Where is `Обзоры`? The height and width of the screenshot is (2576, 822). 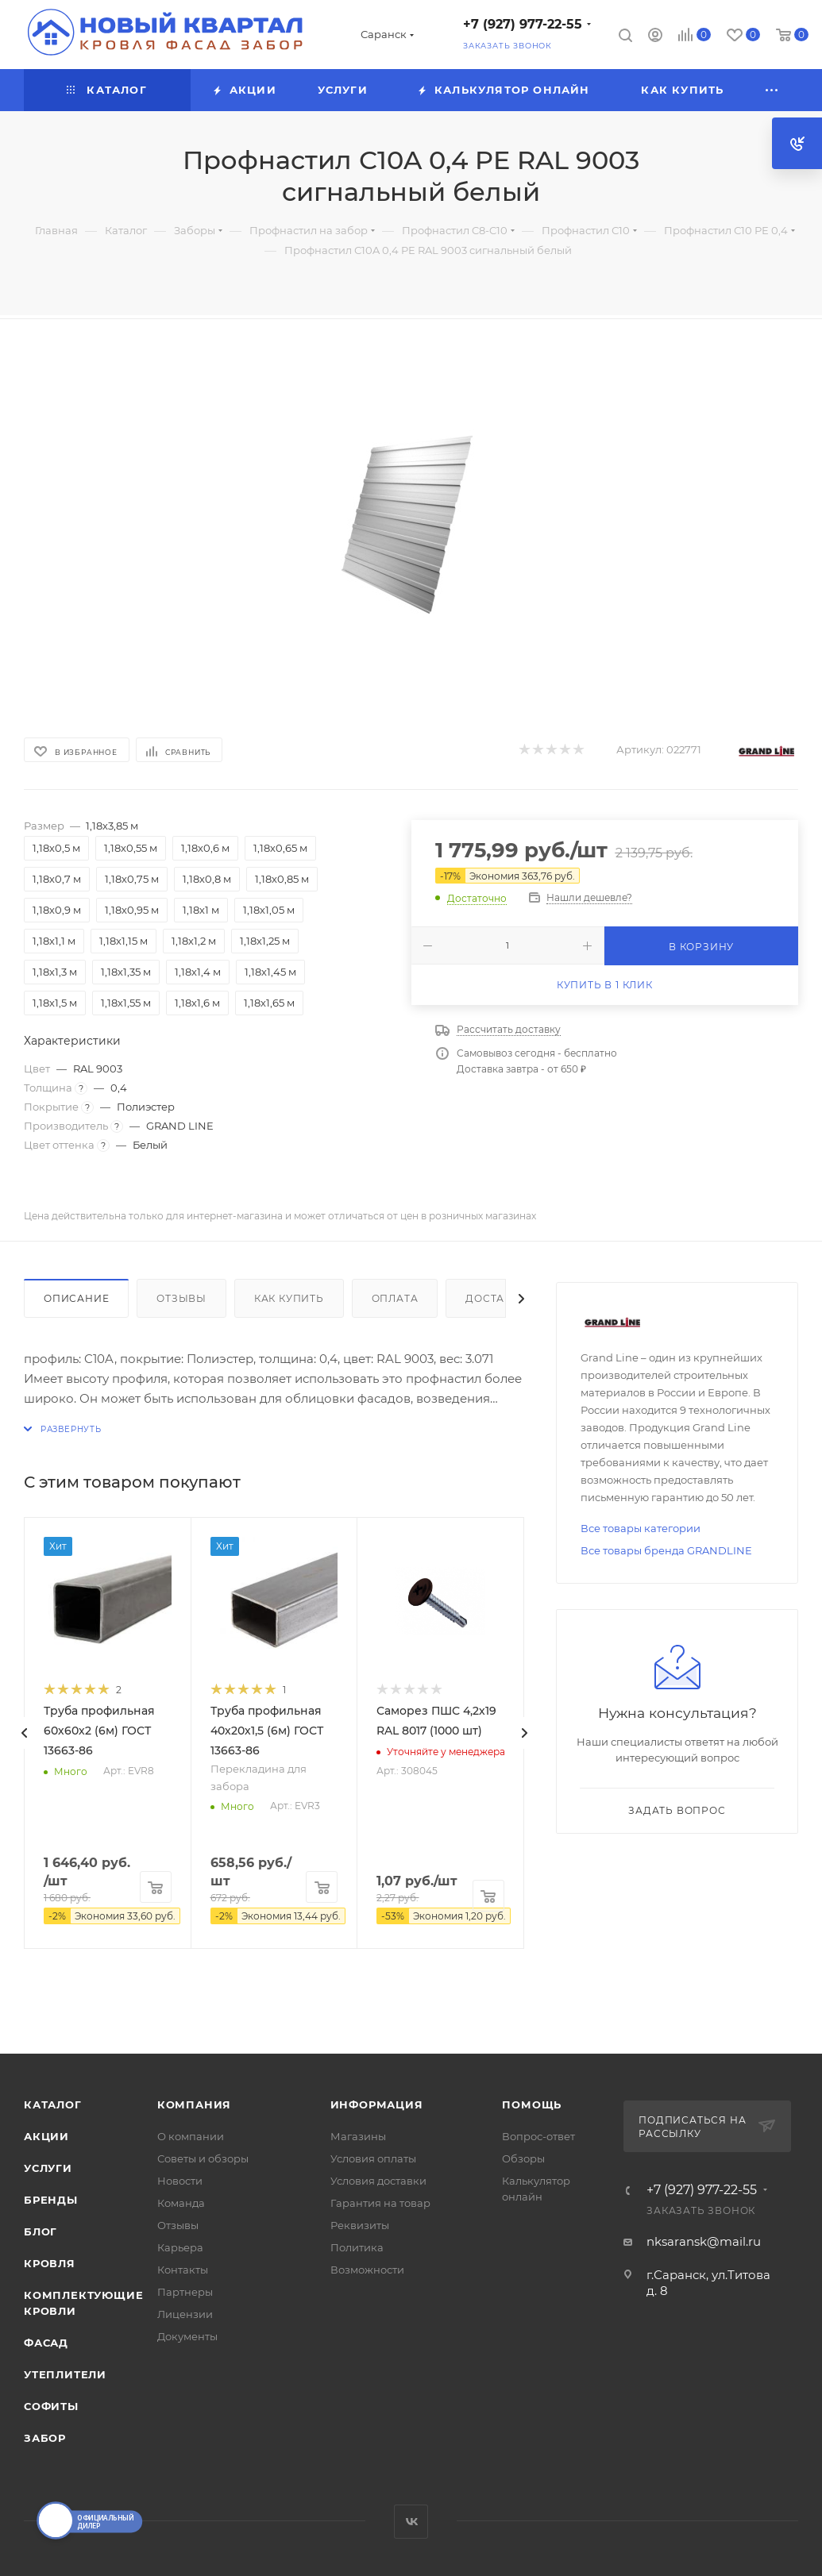
Обзоры is located at coordinates (523, 2158).